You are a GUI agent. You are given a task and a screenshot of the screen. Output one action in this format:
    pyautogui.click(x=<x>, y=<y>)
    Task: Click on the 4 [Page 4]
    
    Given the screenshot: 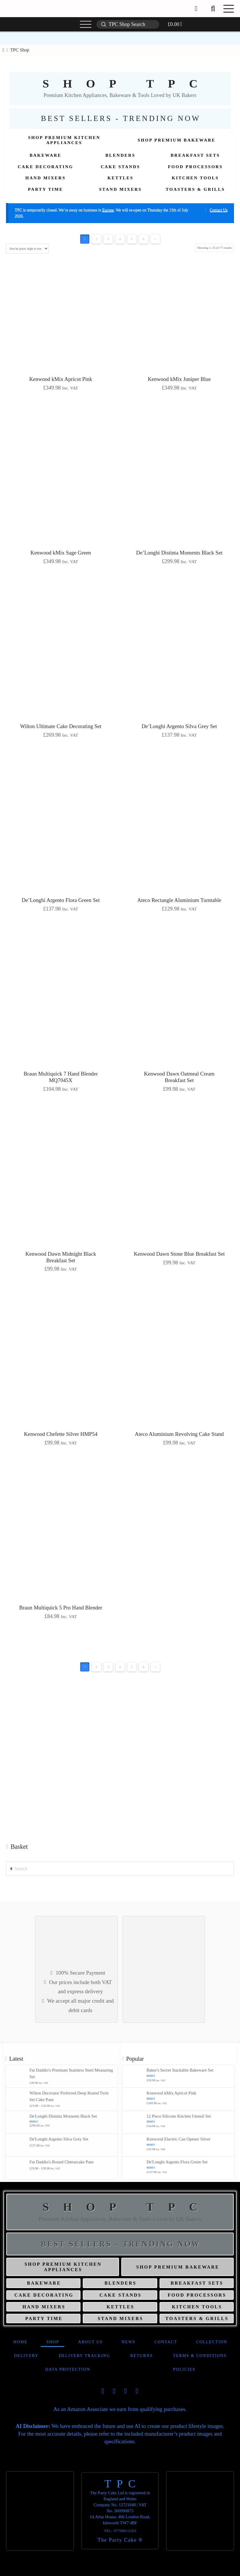 What is the action you would take?
    pyautogui.click(x=120, y=239)
    